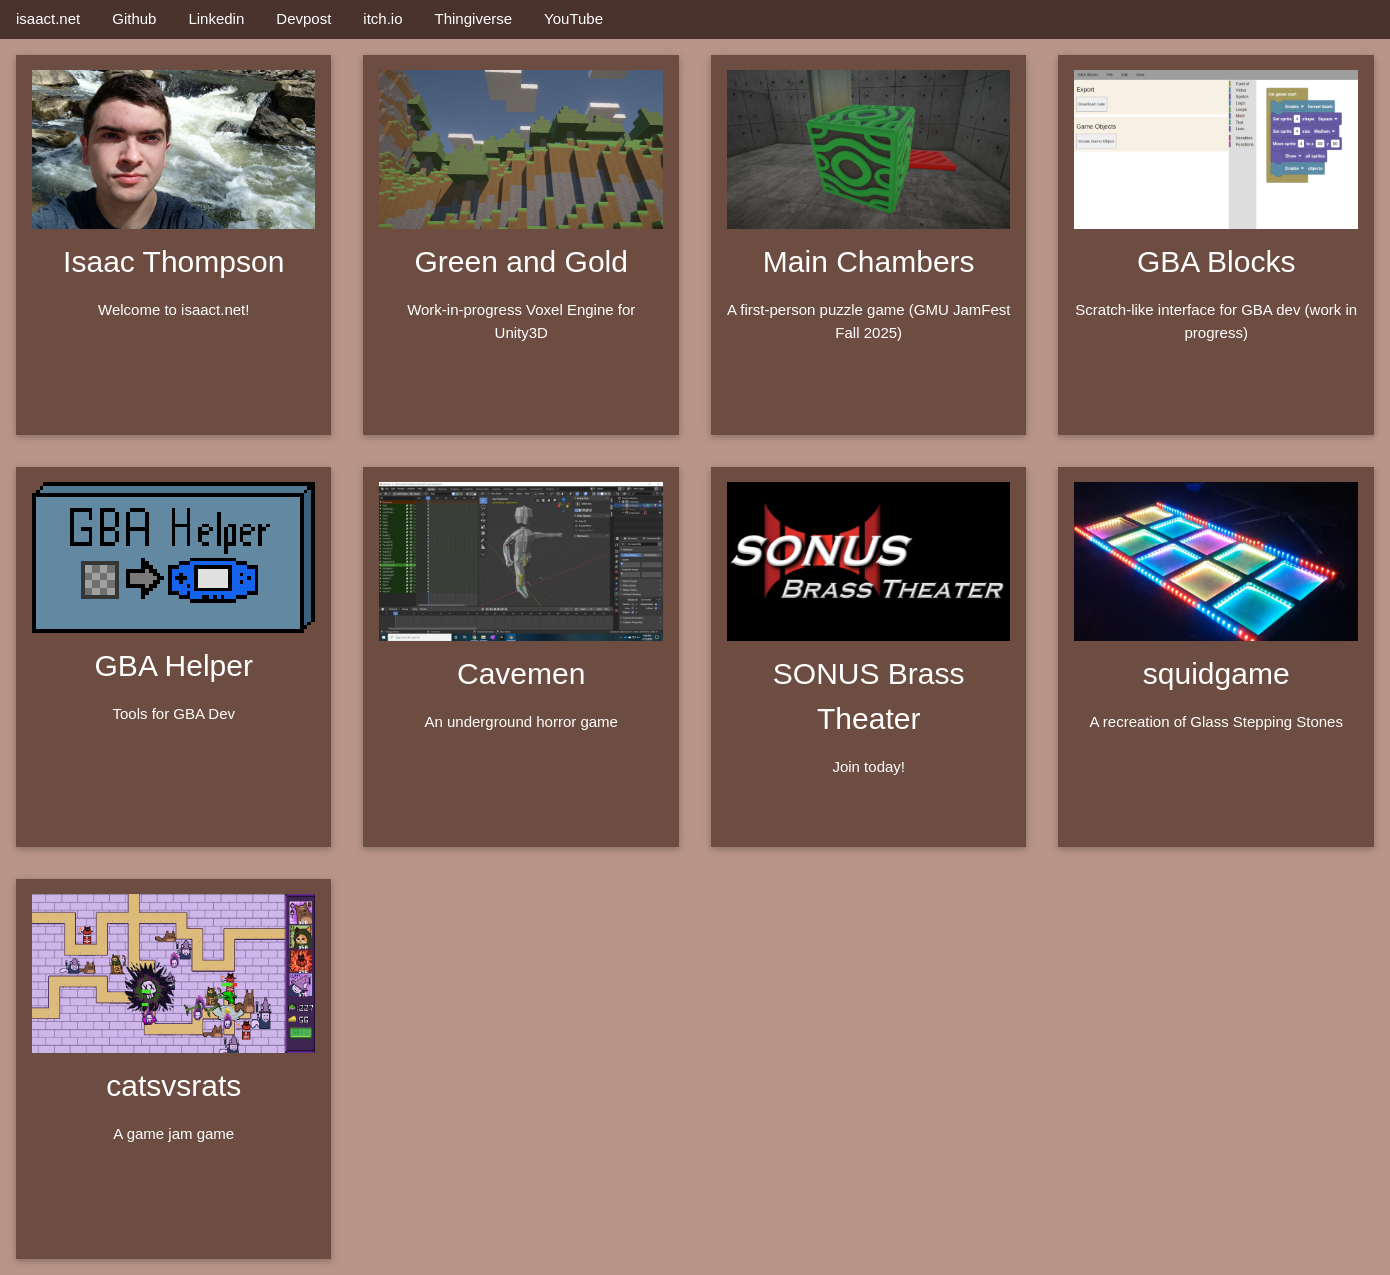  What do you see at coordinates (382, 18) in the screenshot?
I see `itch.io` at bounding box center [382, 18].